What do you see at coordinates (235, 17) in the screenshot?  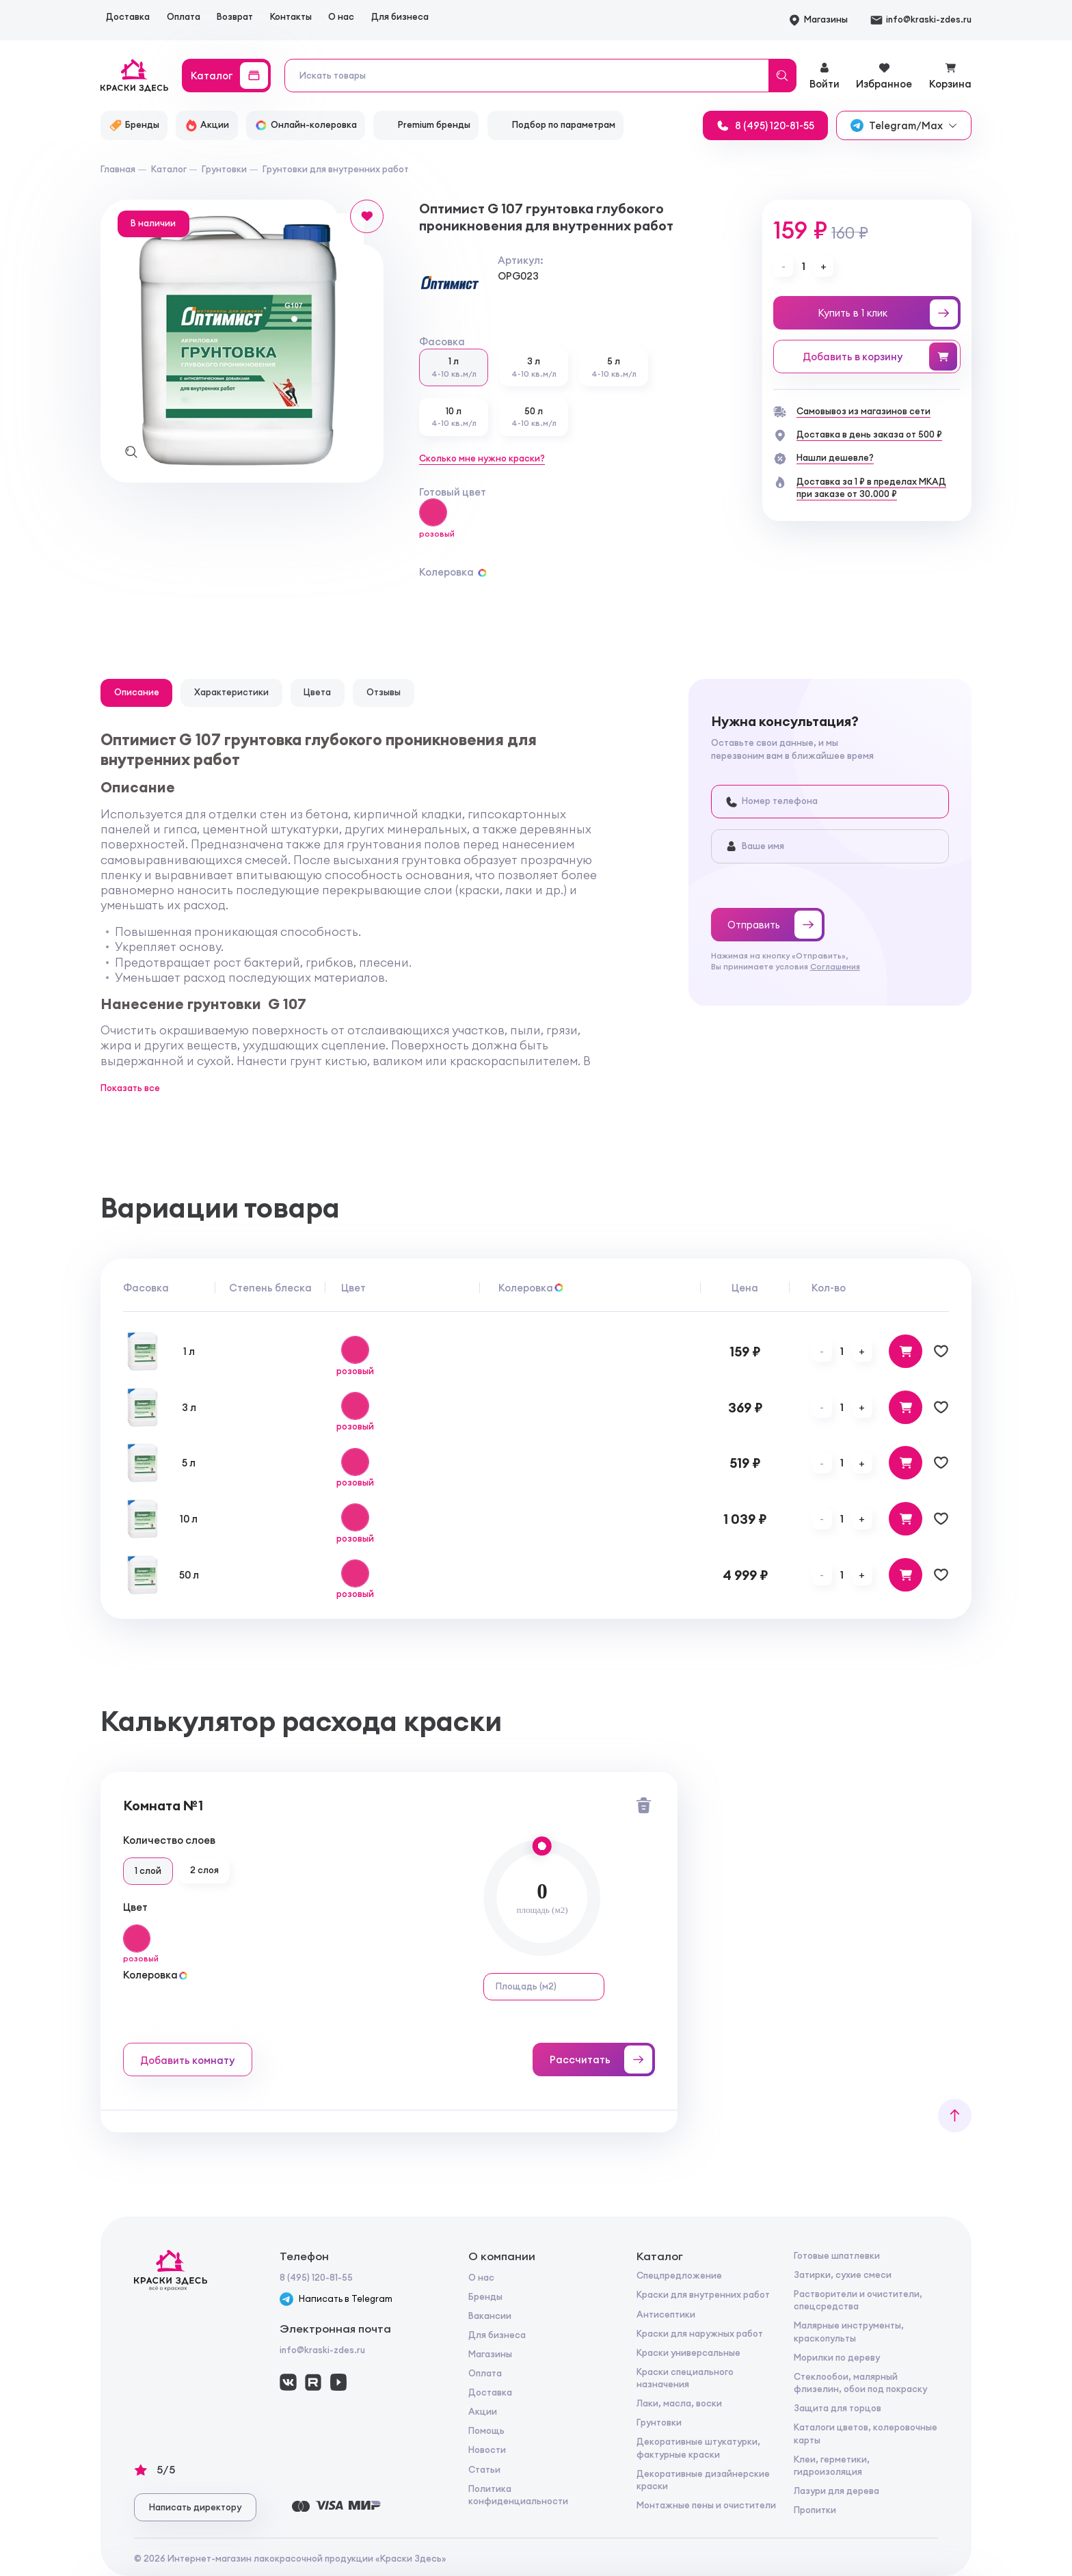 I see `Возврат` at bounding box center [235, 17].